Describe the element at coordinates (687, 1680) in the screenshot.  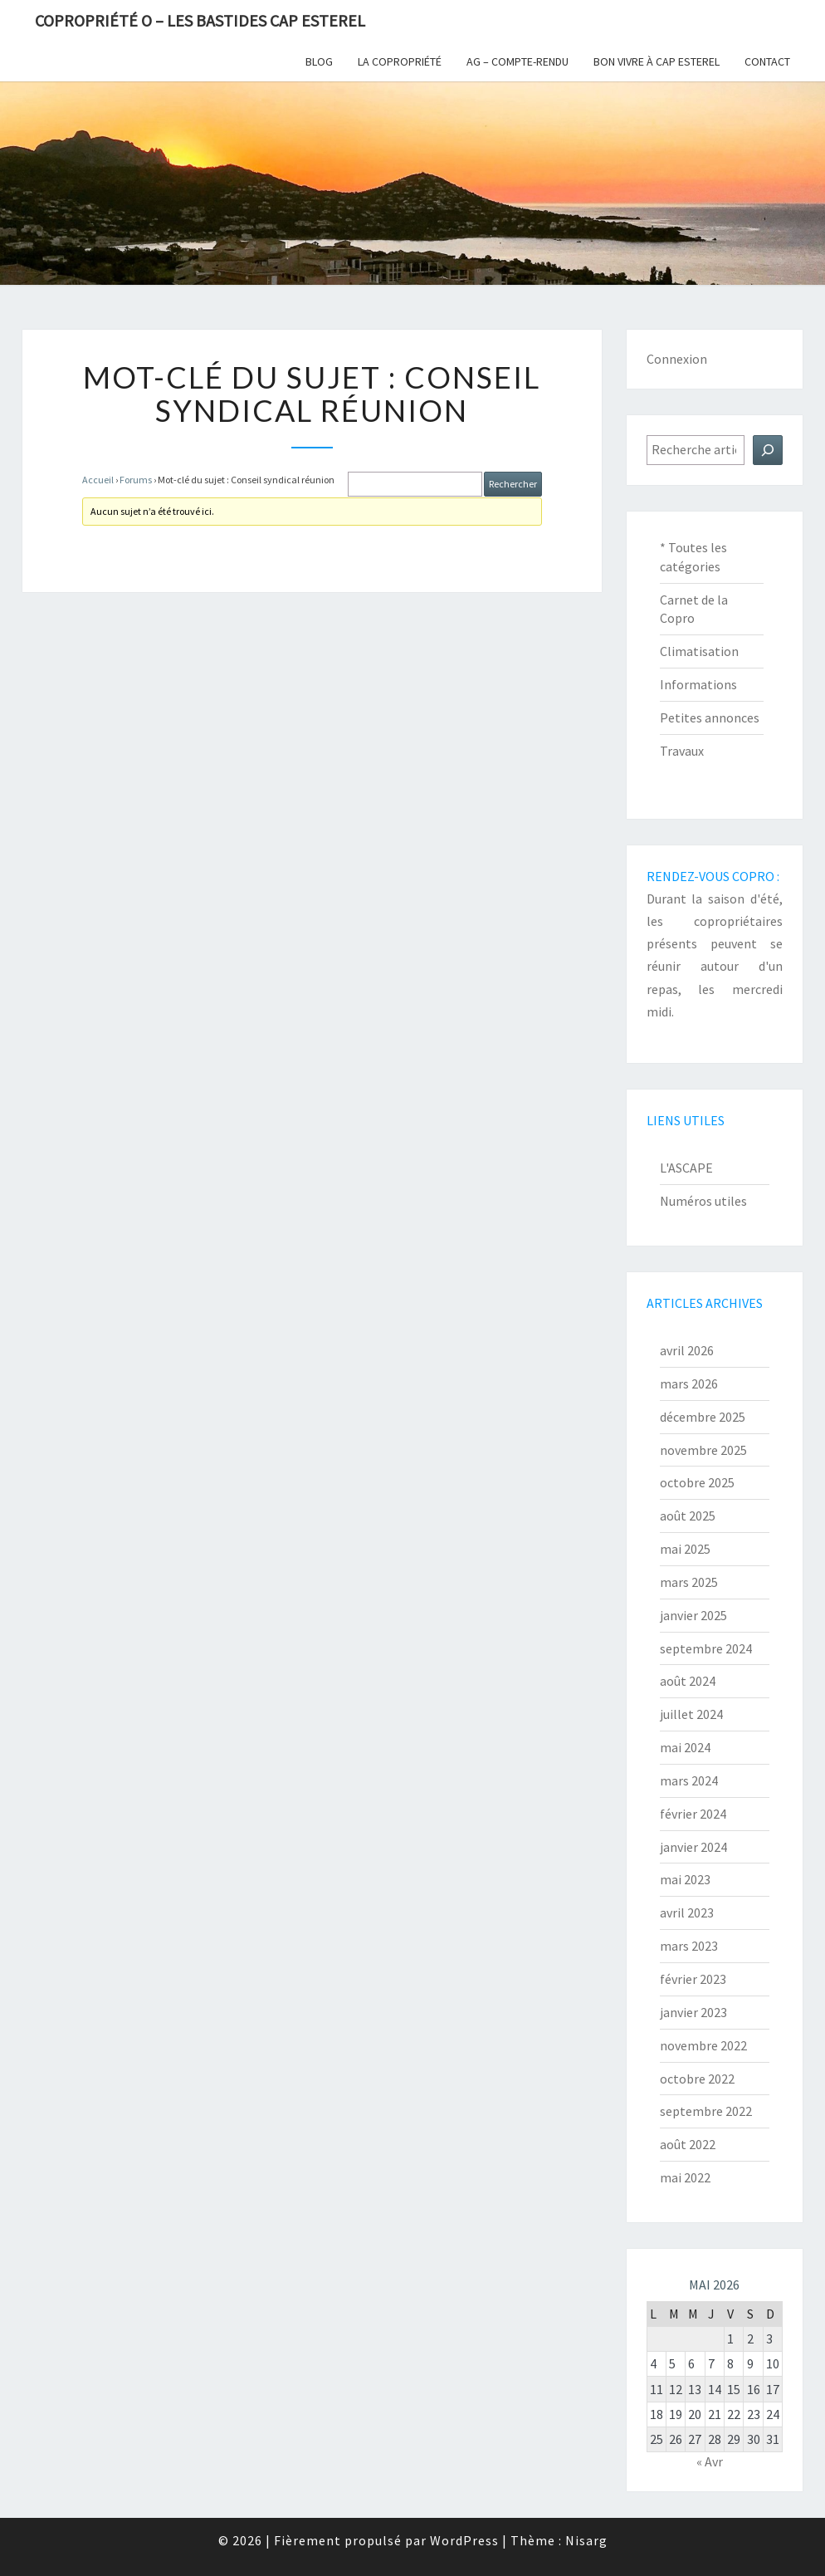
I see `août 2024` at that location.